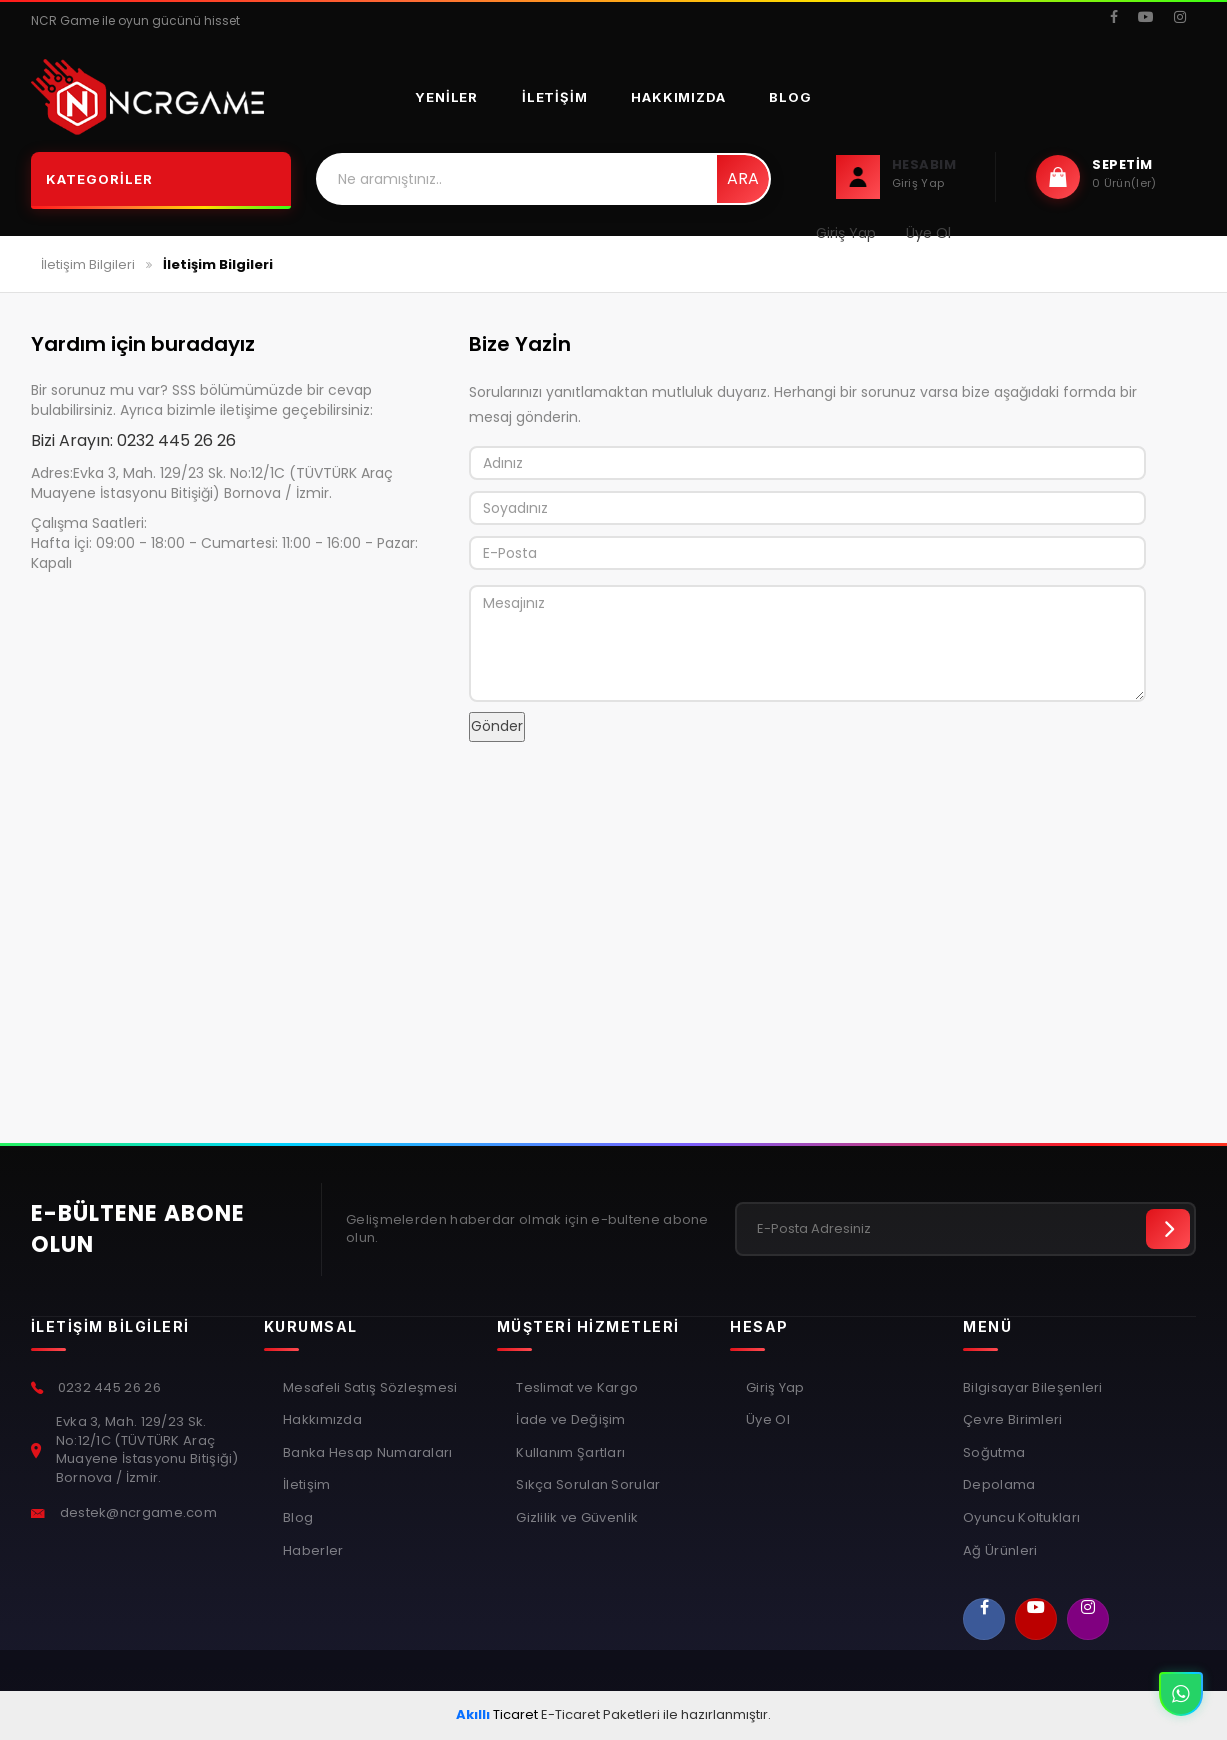  Describe the element at coordinates (366, 1453) in the screenshot. I see `Banka Hesap Numaraları` at that location.